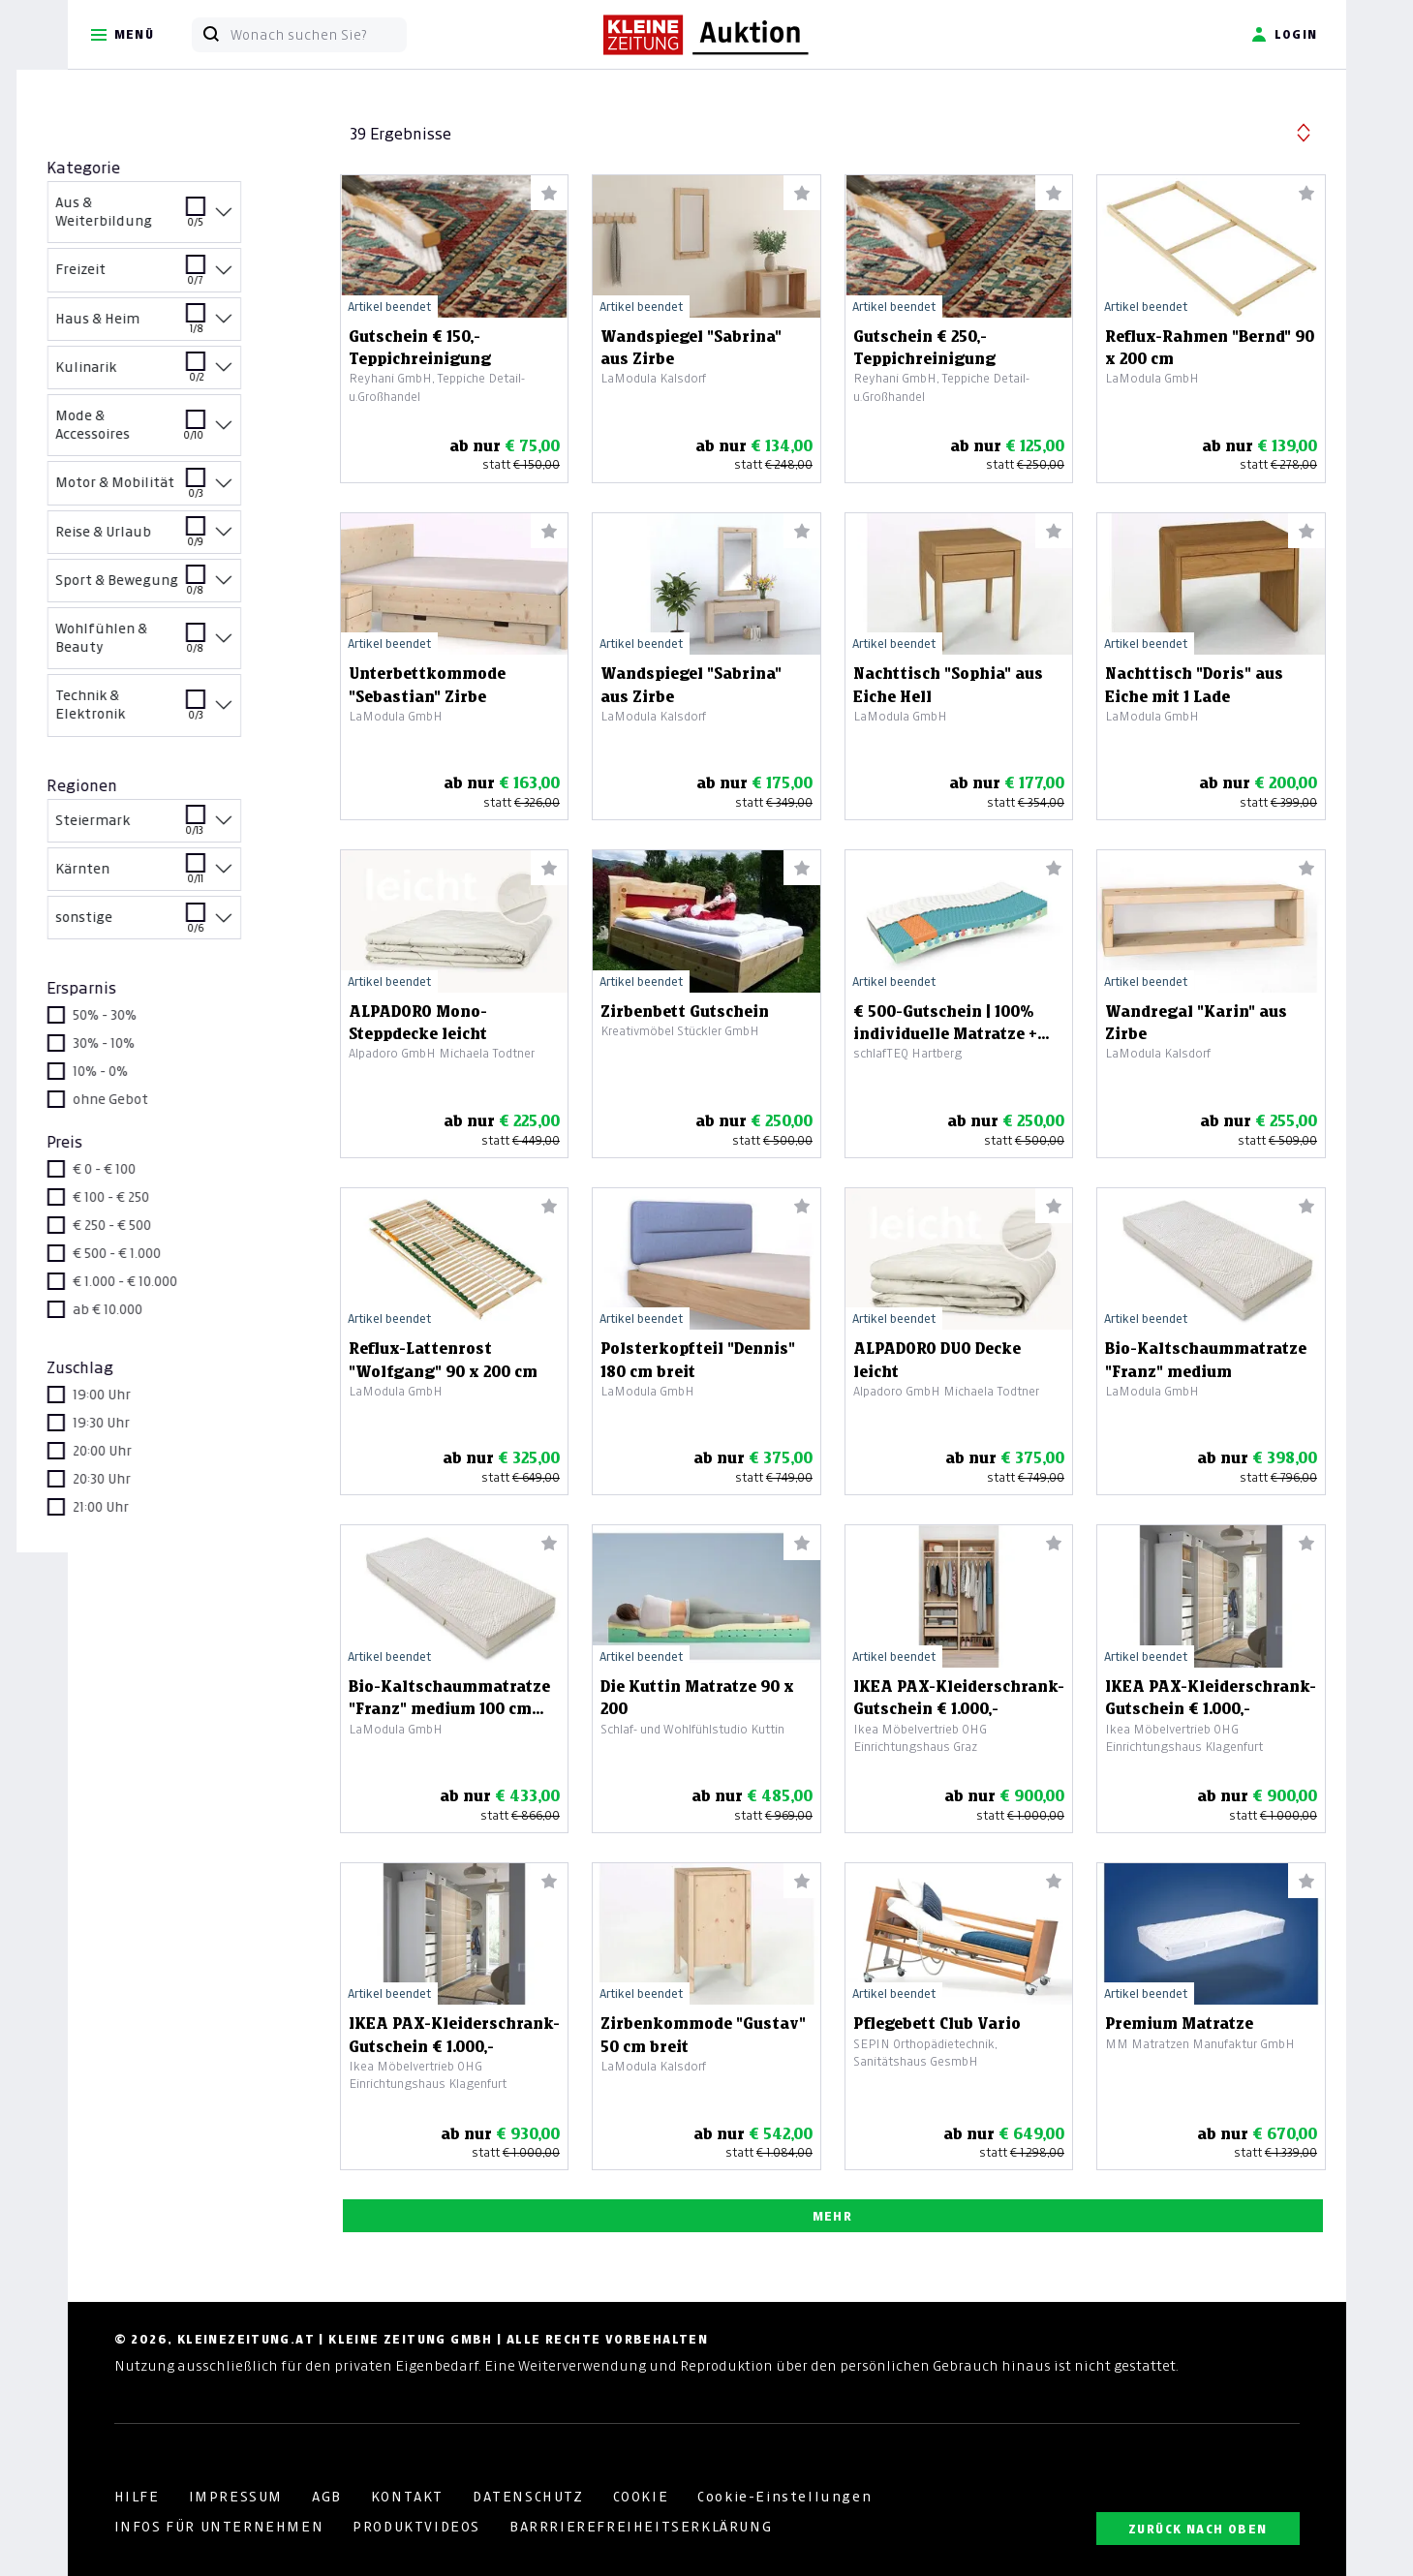  What do you see at coordinates (160, 1309) in the screenshot?
I see `ab € 10.000` at bounding box center [160, 1309].